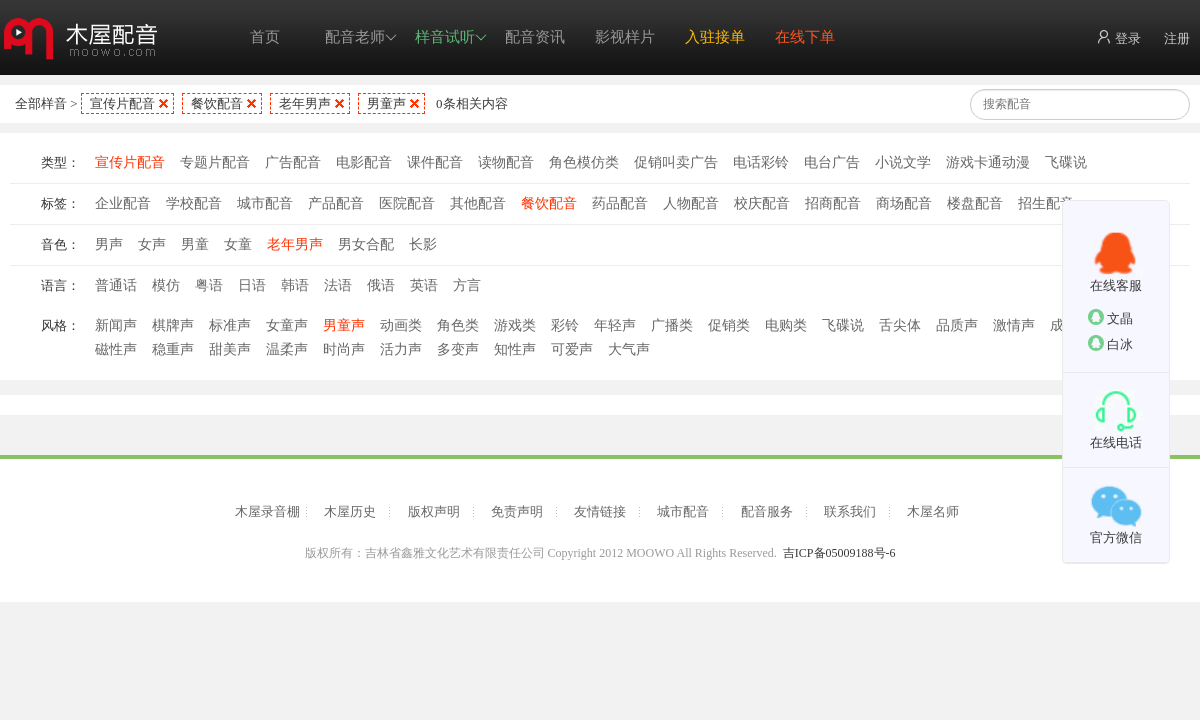 This screenshot has height=720, width=1200. What do you see at coordinates (729, 325) in the screenshot?
I see `促销类` at bounding box center [729, 325].